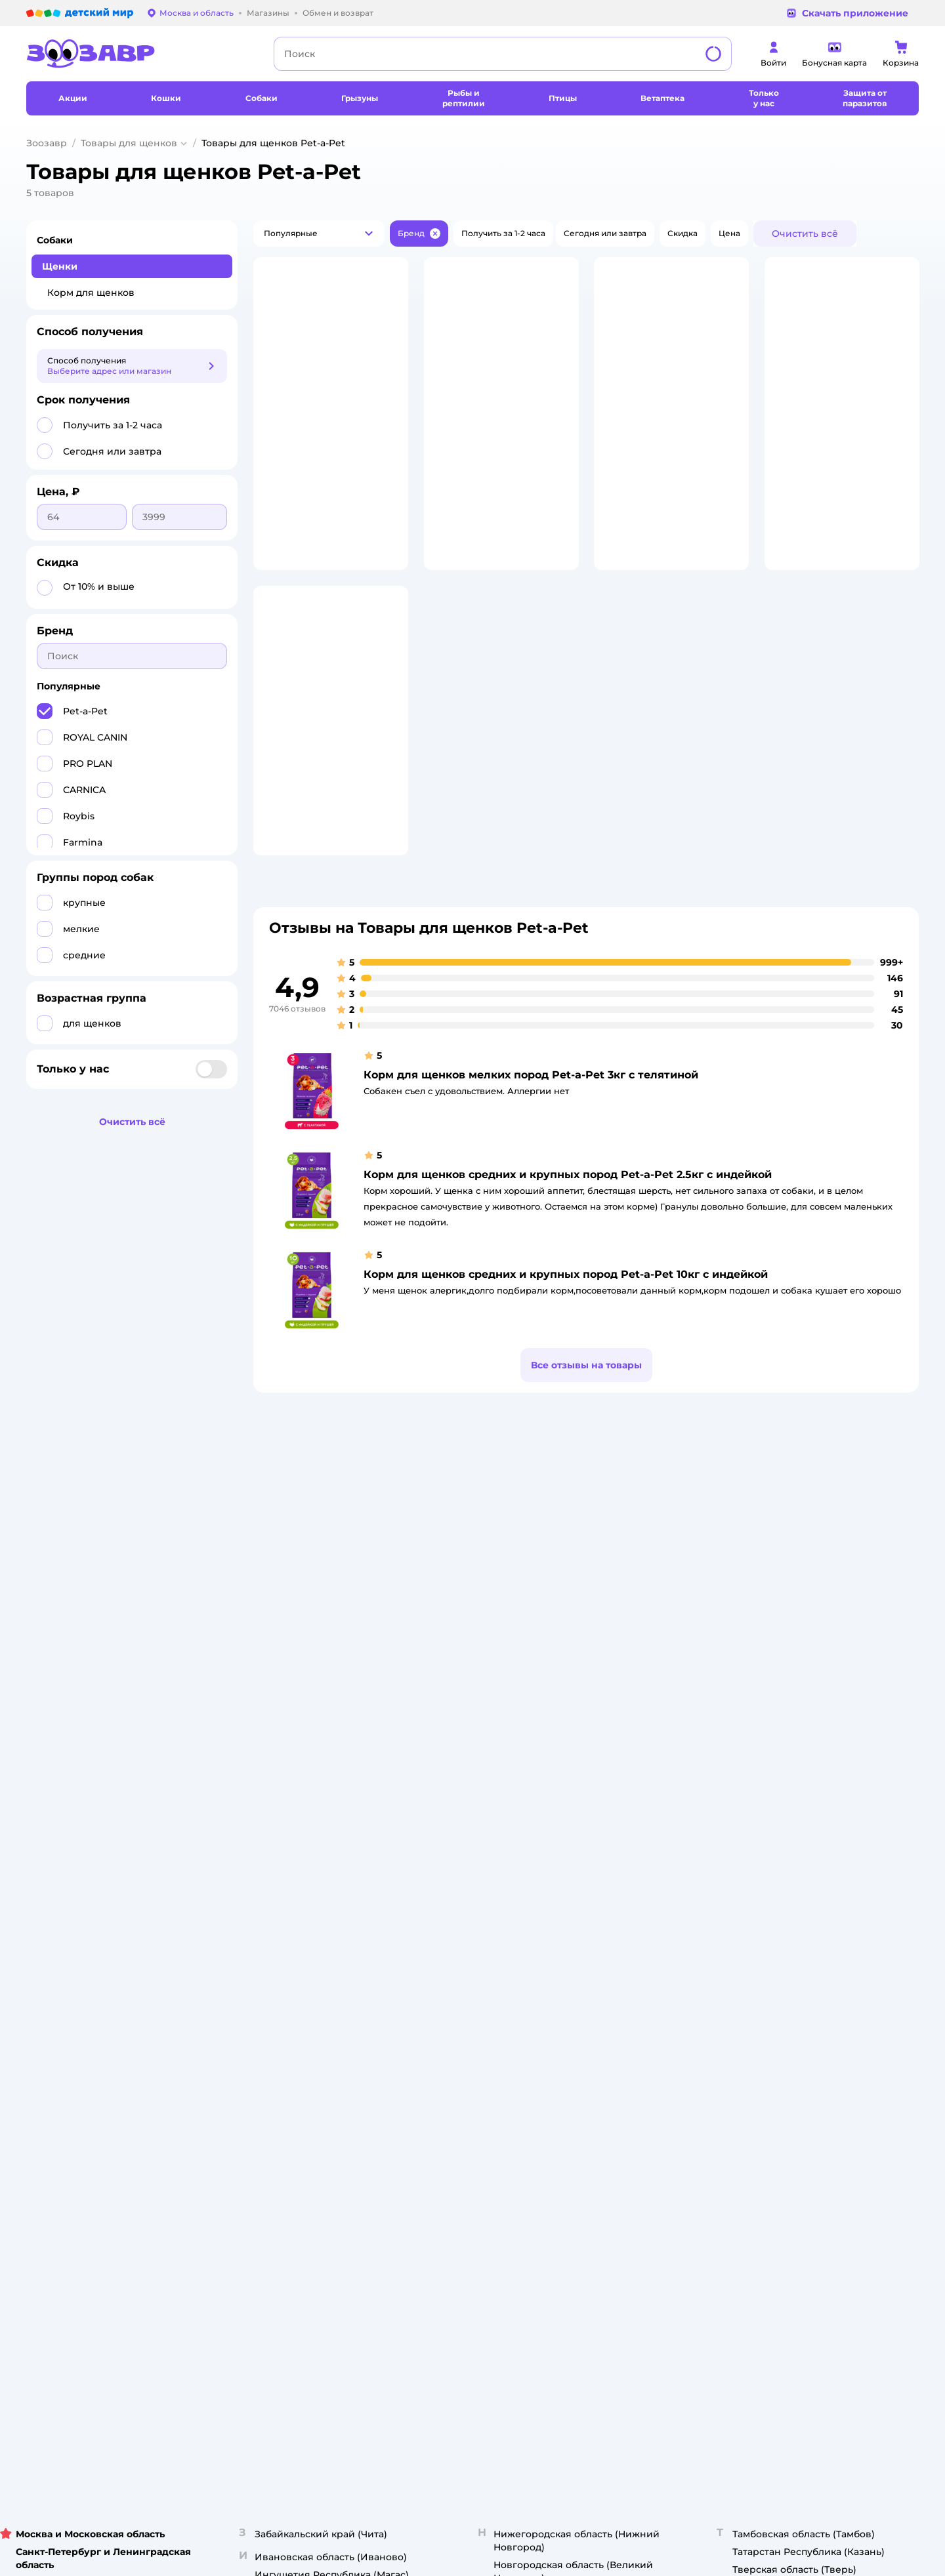 This screenshot has height=2576, width=945. I want to click on Контакты, so click(437, 1841).